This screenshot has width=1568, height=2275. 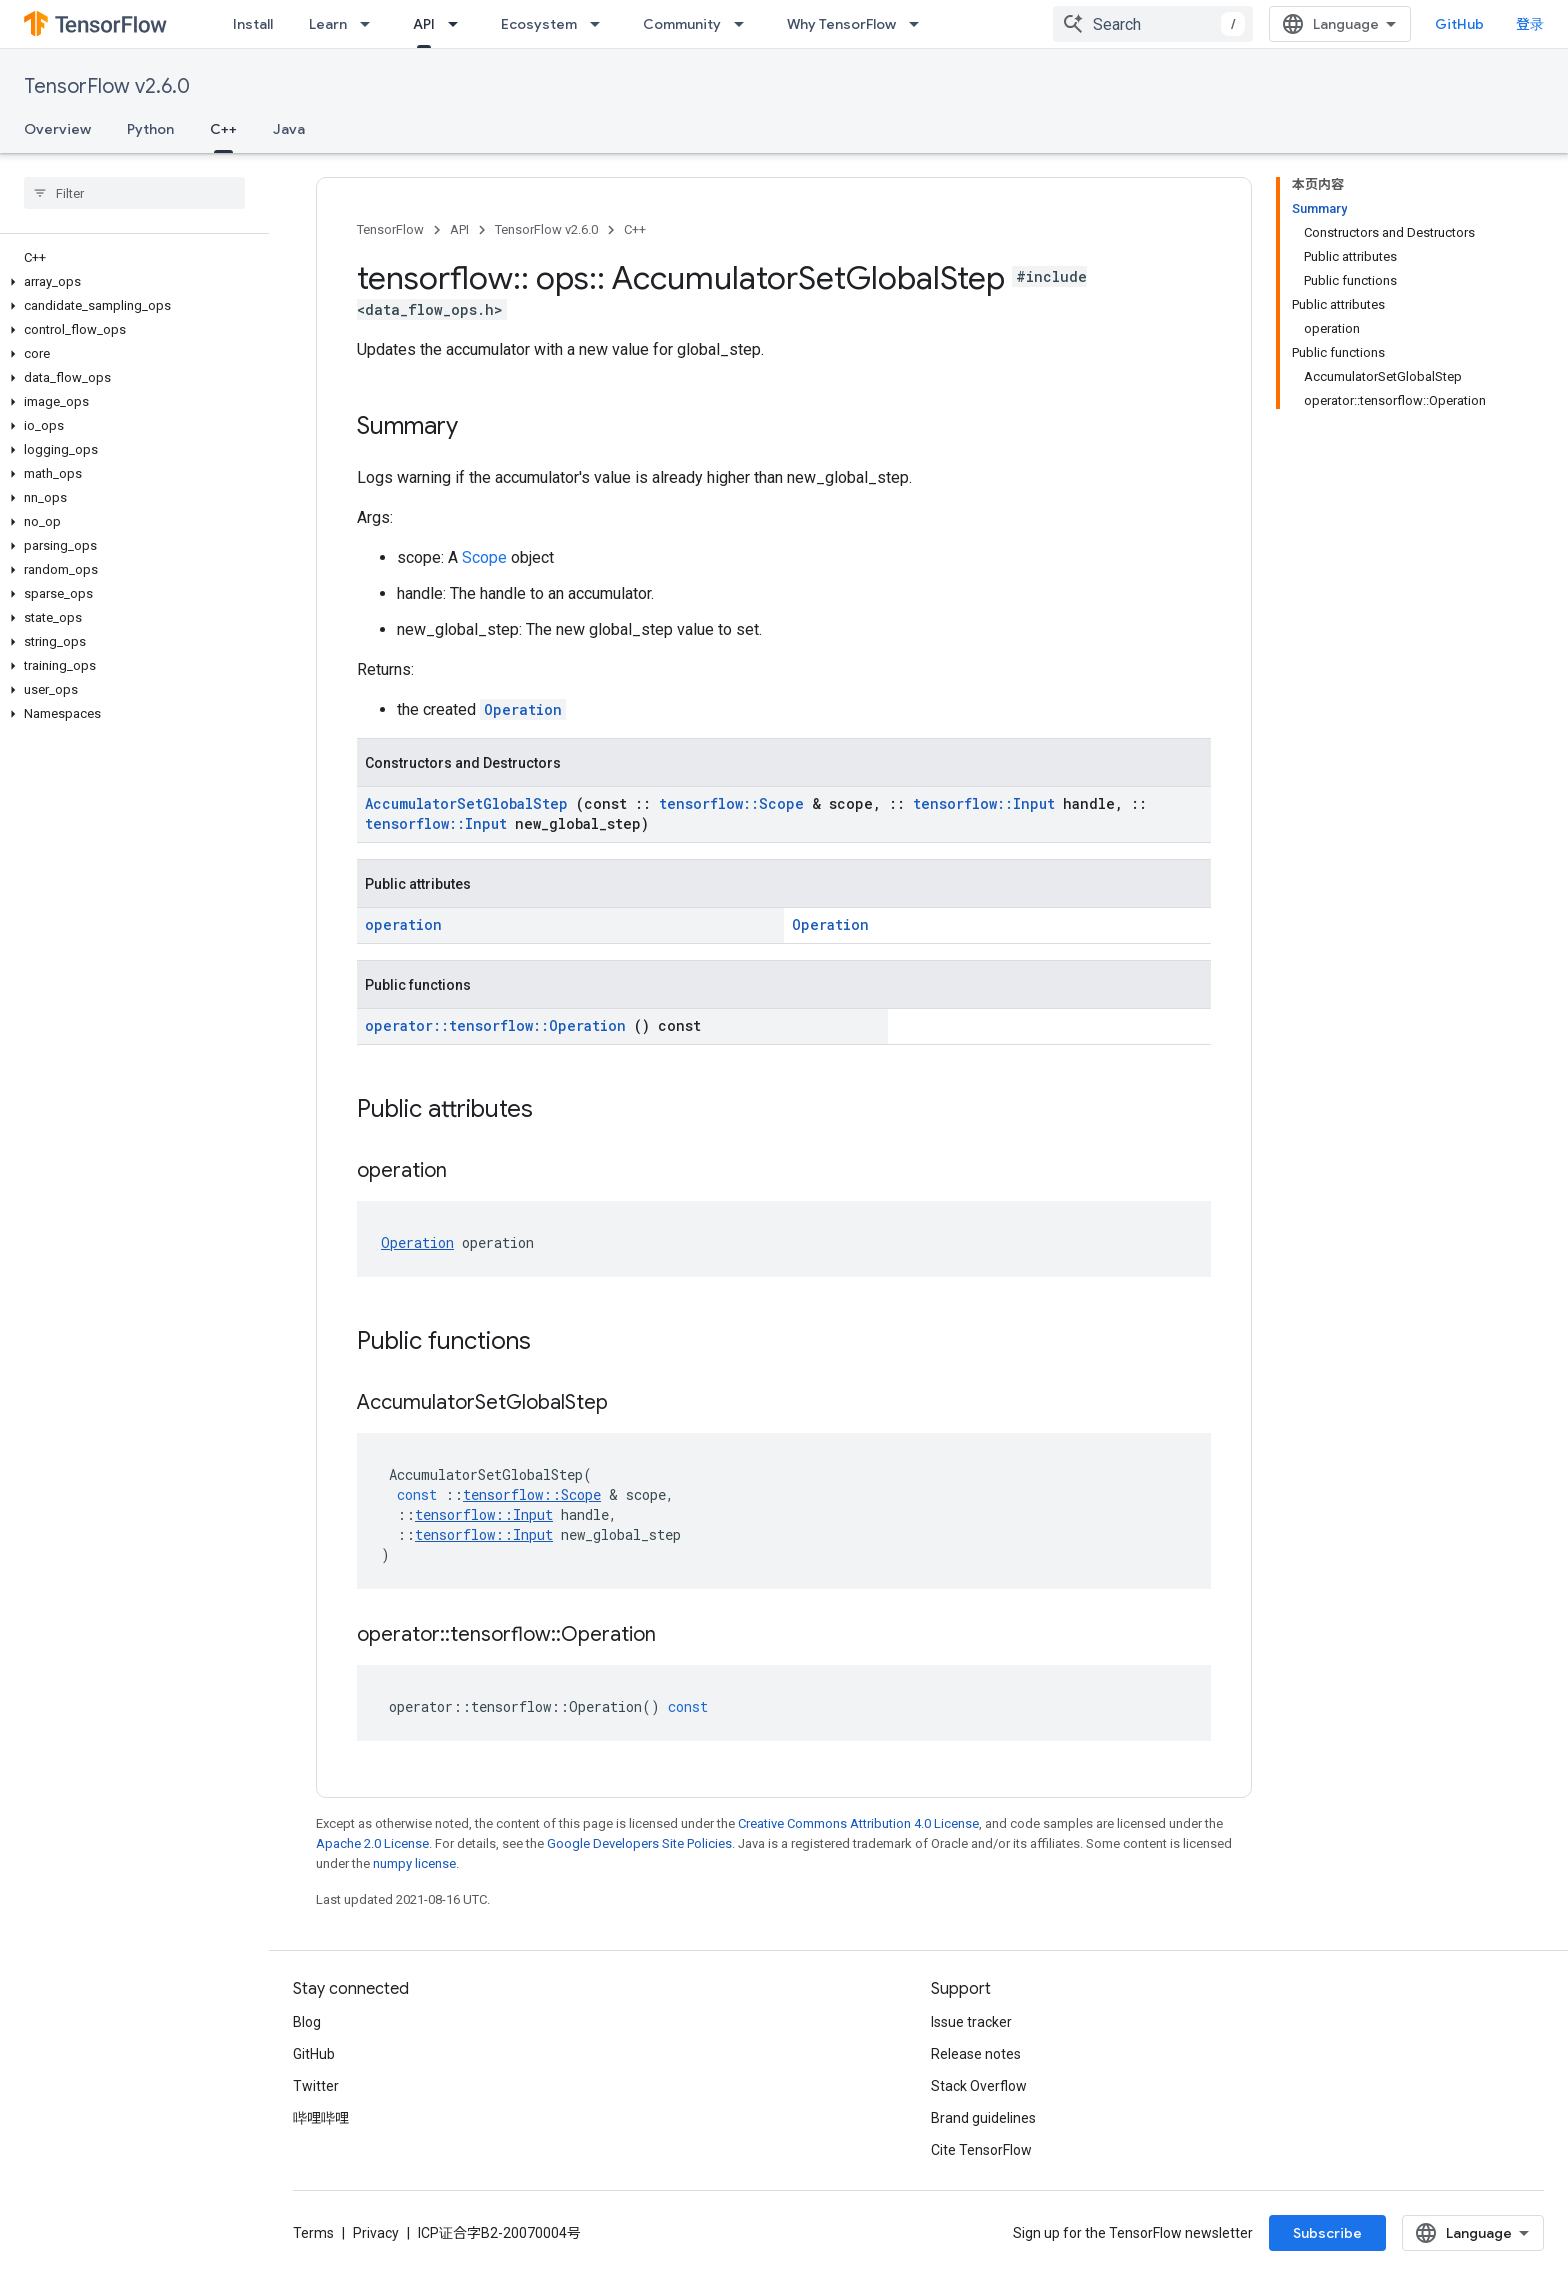 What do you see at coordinates (150, 129) in the screenshot?
I see `Python` at bounding box center [150, 129].